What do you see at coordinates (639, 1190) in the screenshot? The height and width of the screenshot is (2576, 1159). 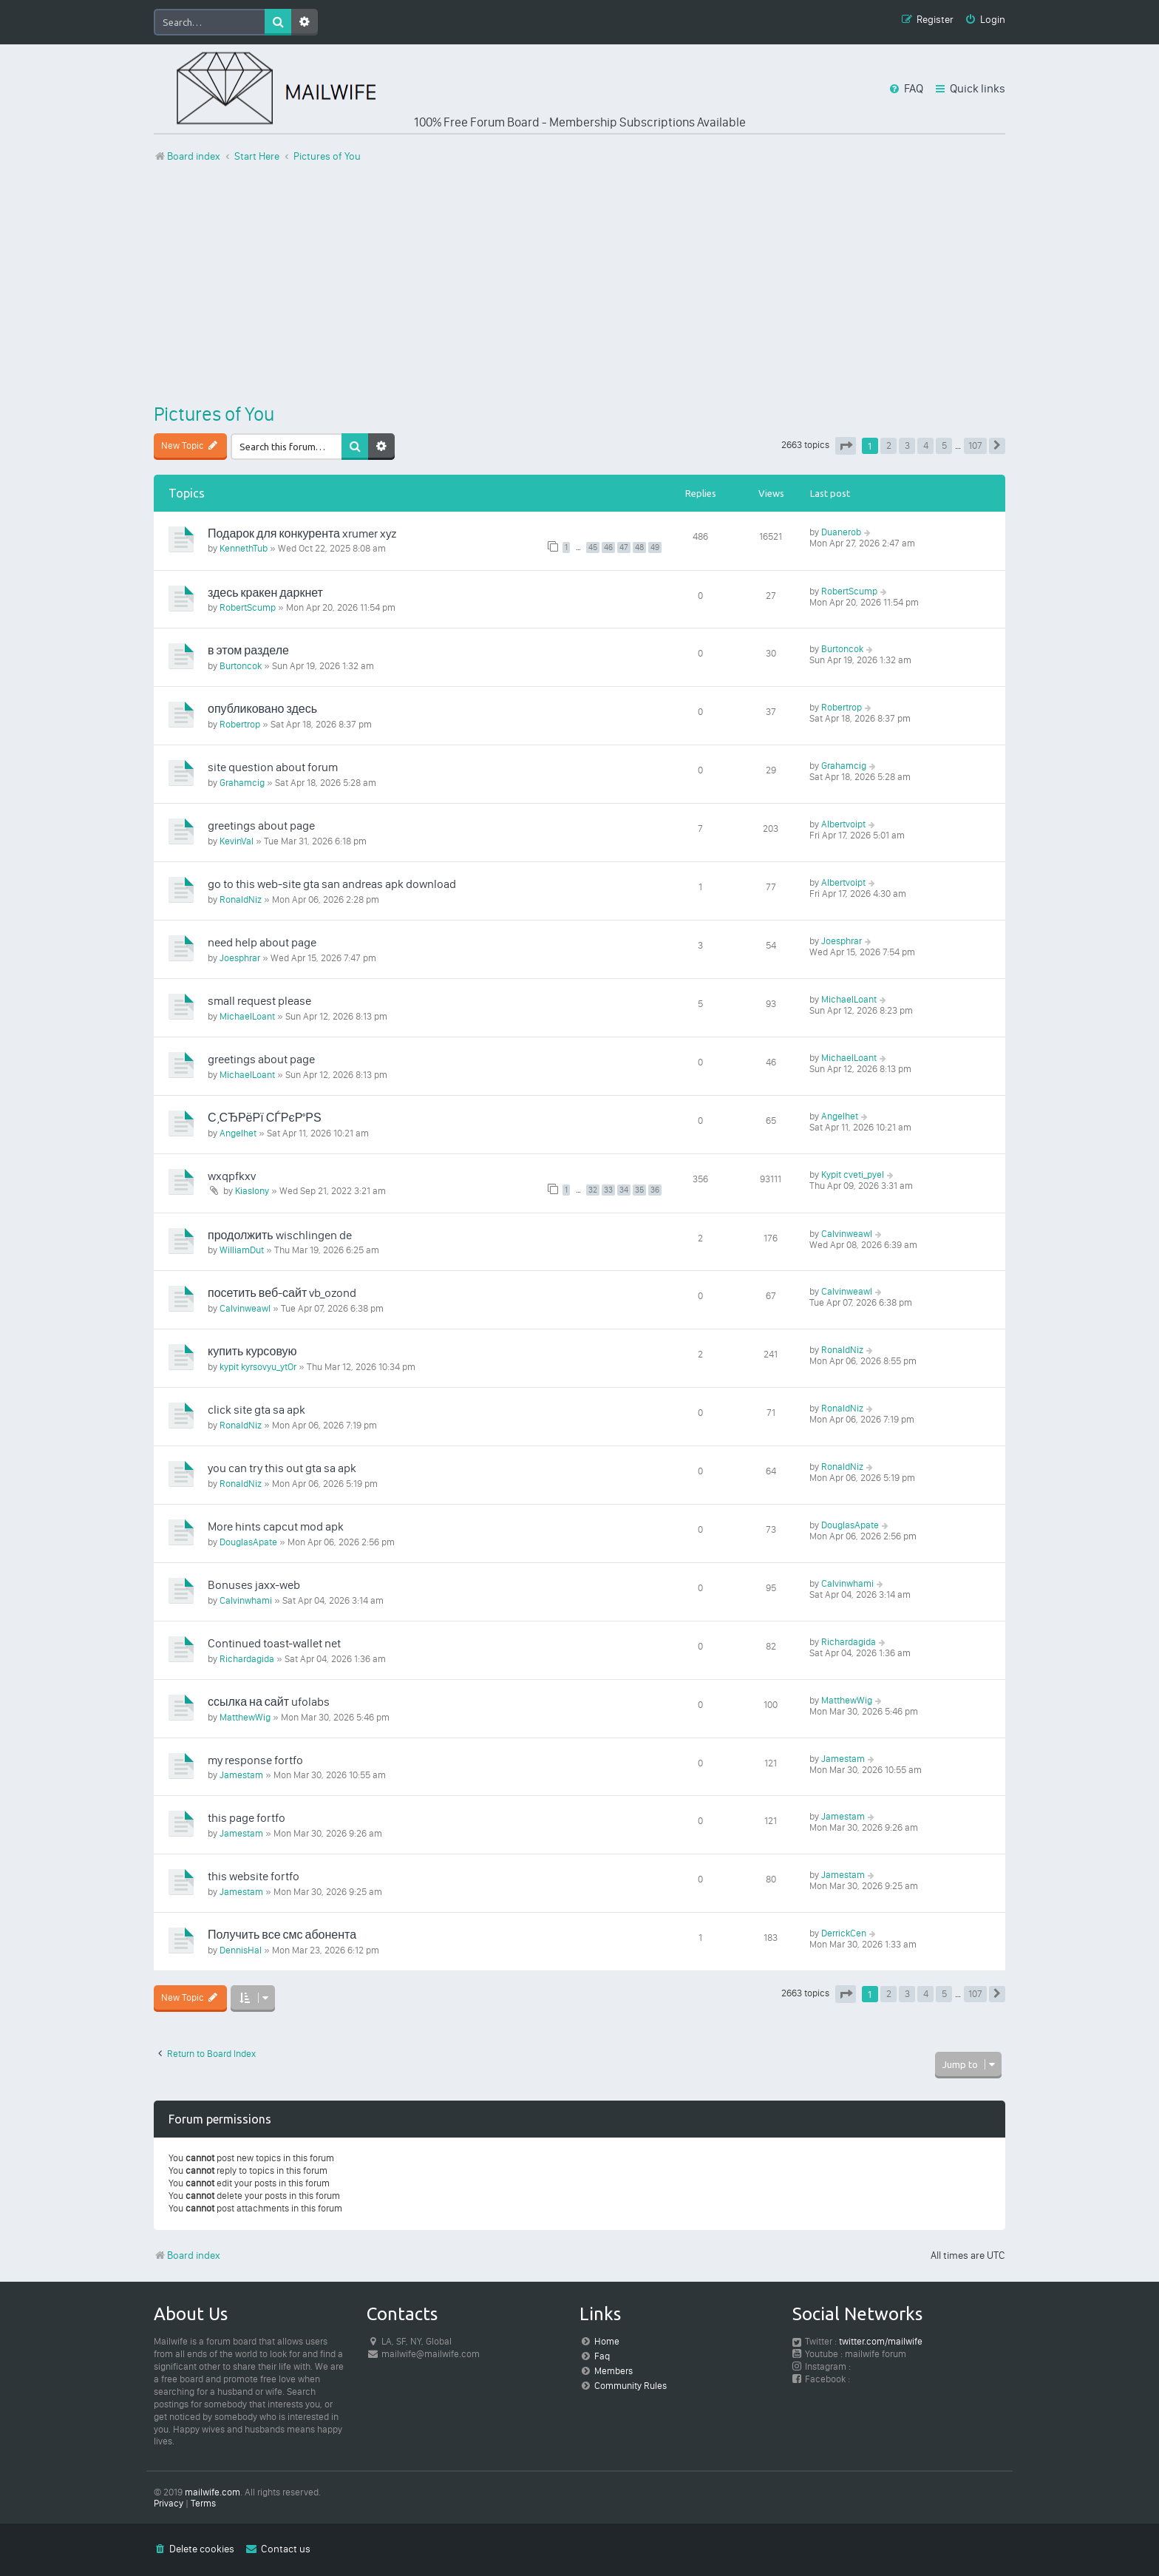 I see `35` at bounding box center [639, 1190].